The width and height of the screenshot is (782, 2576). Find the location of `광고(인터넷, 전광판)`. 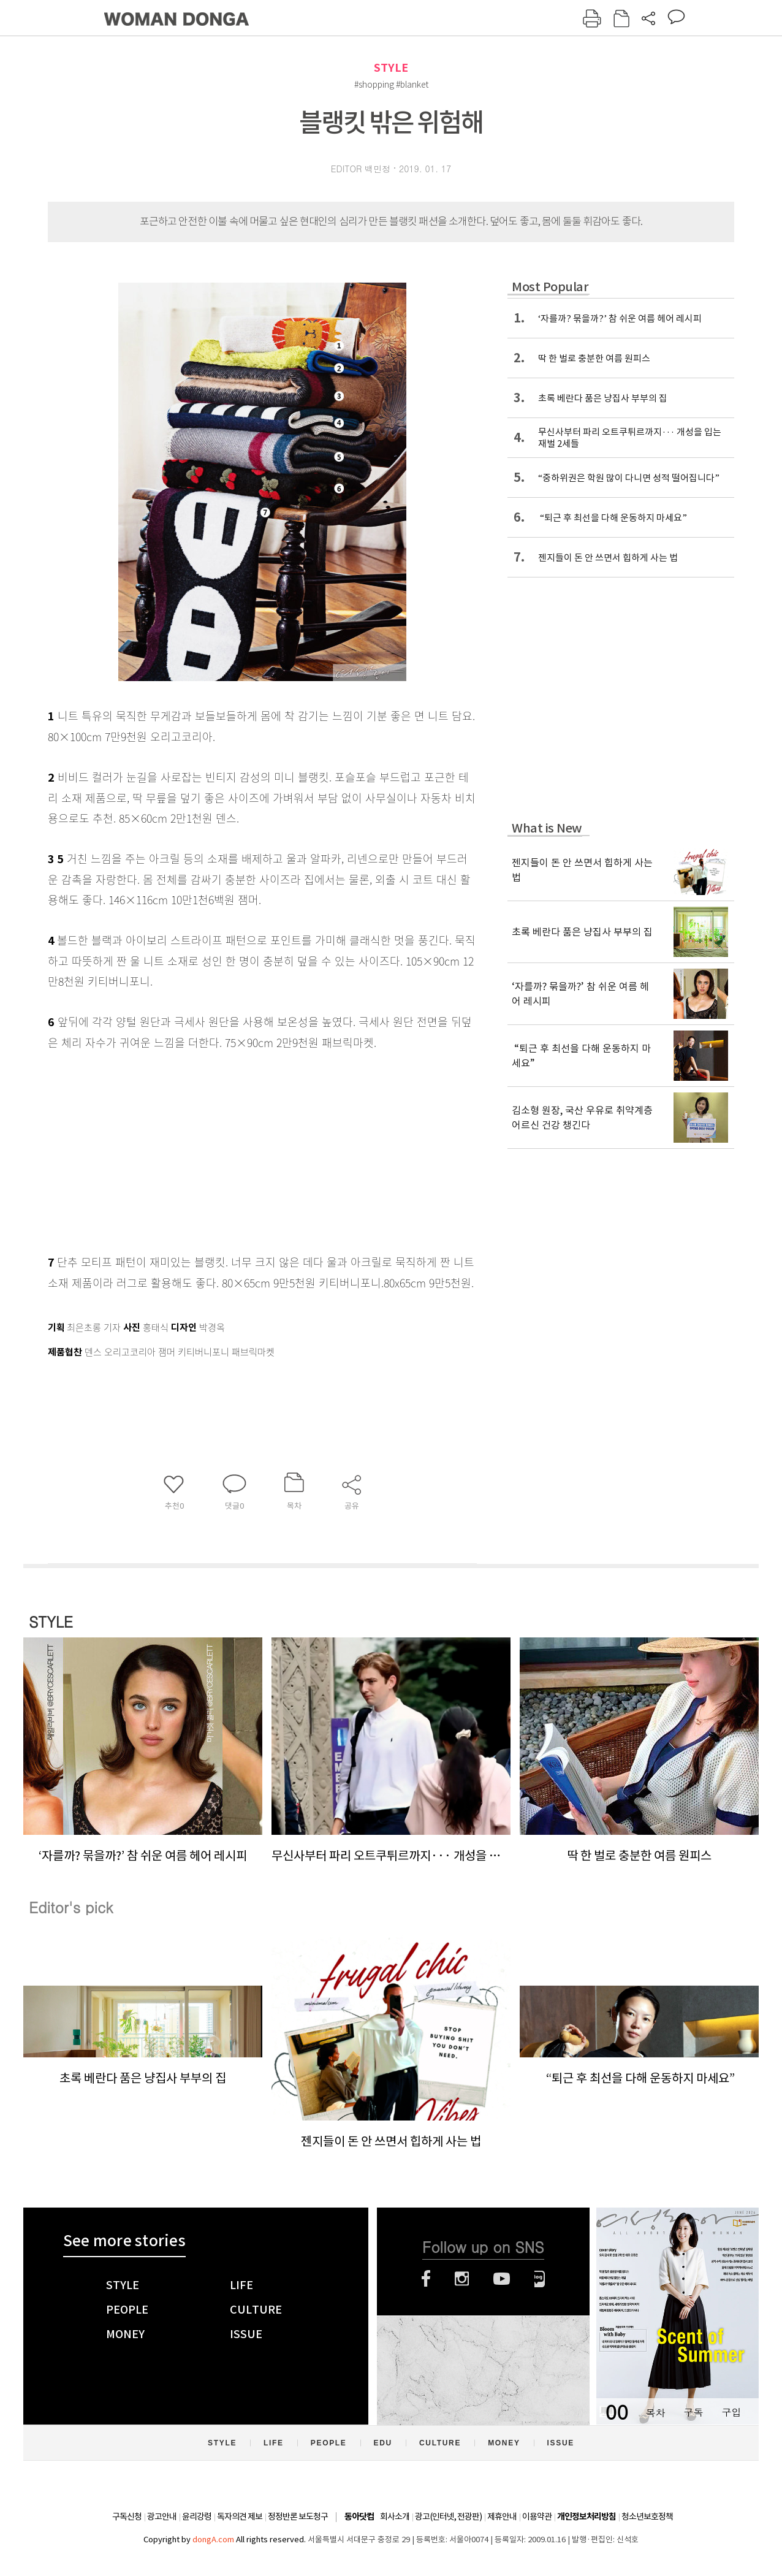

광고(인터넷, 전광판) is located at coordinates (448, 2516).